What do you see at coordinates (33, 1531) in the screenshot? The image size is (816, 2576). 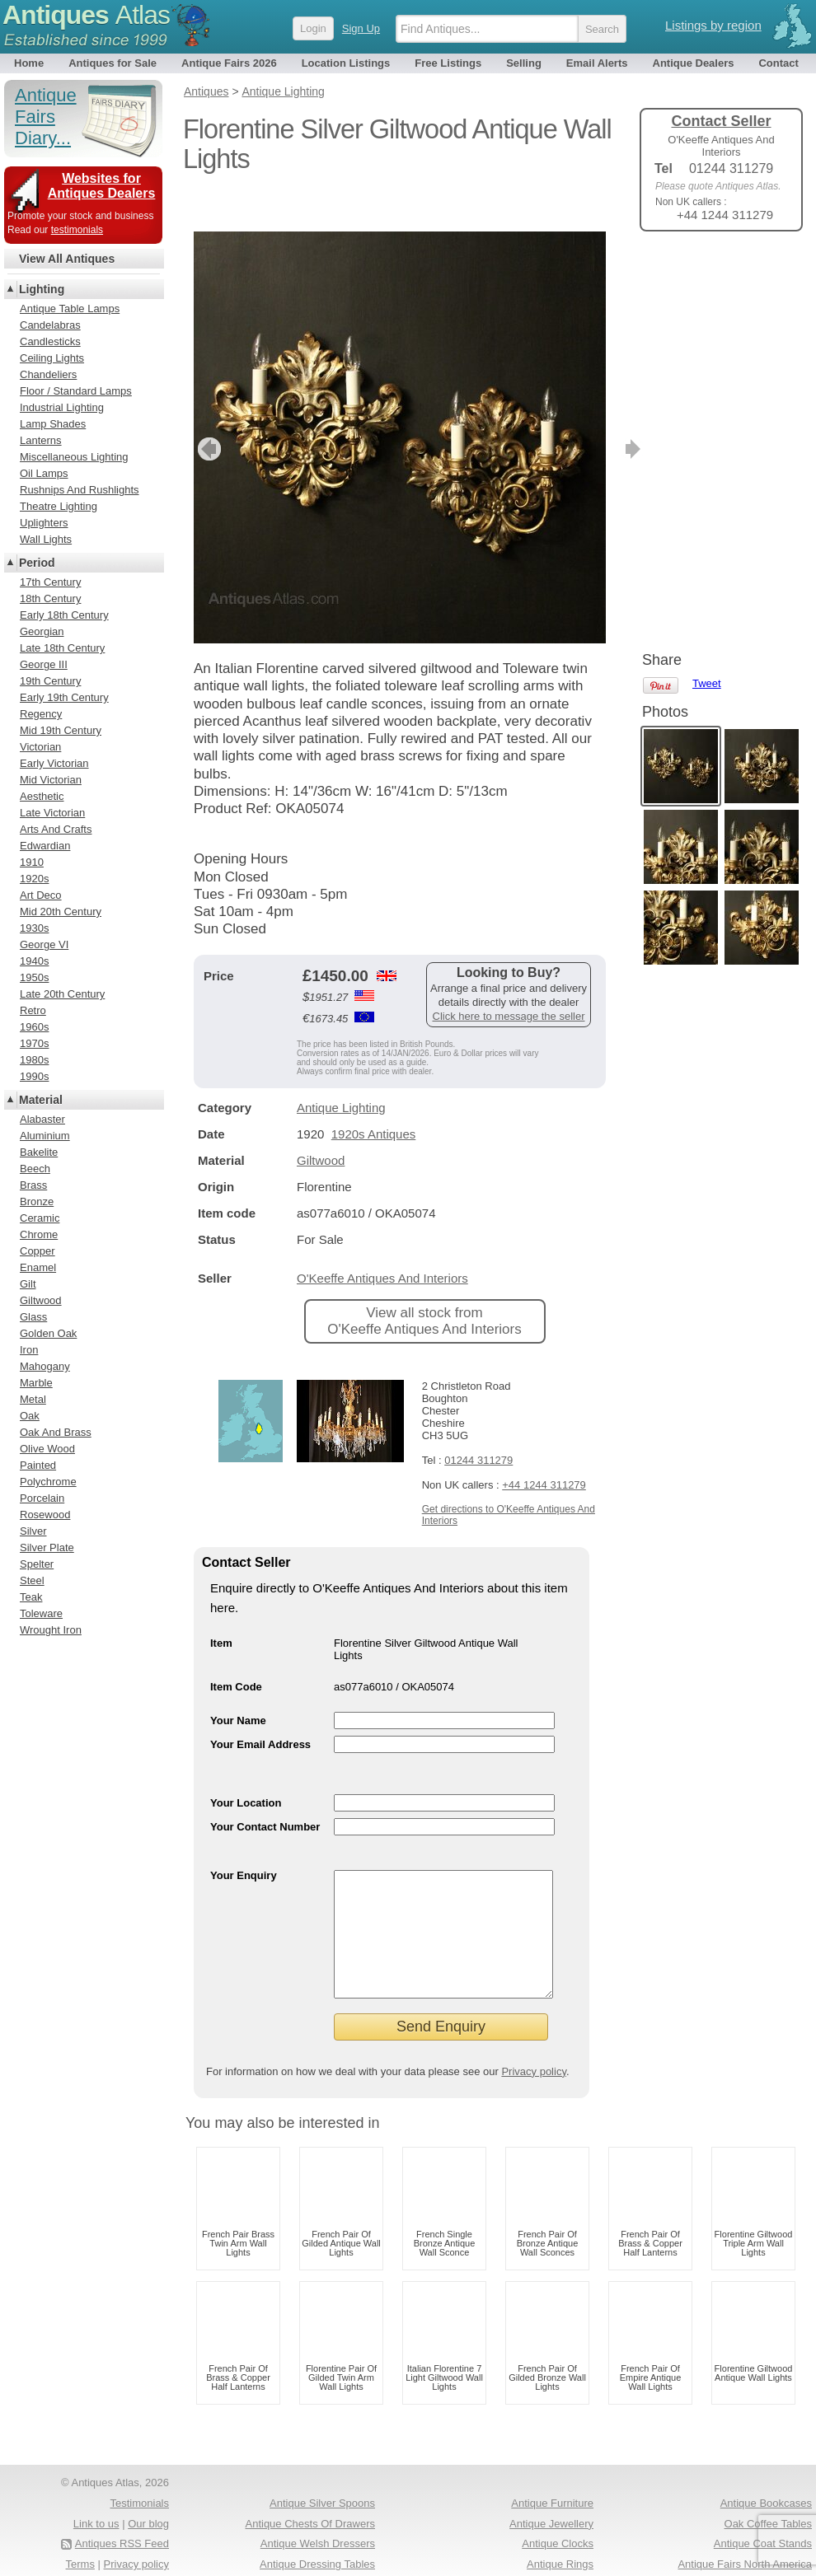 I see `Silver` at bounding box center [33, 1531].